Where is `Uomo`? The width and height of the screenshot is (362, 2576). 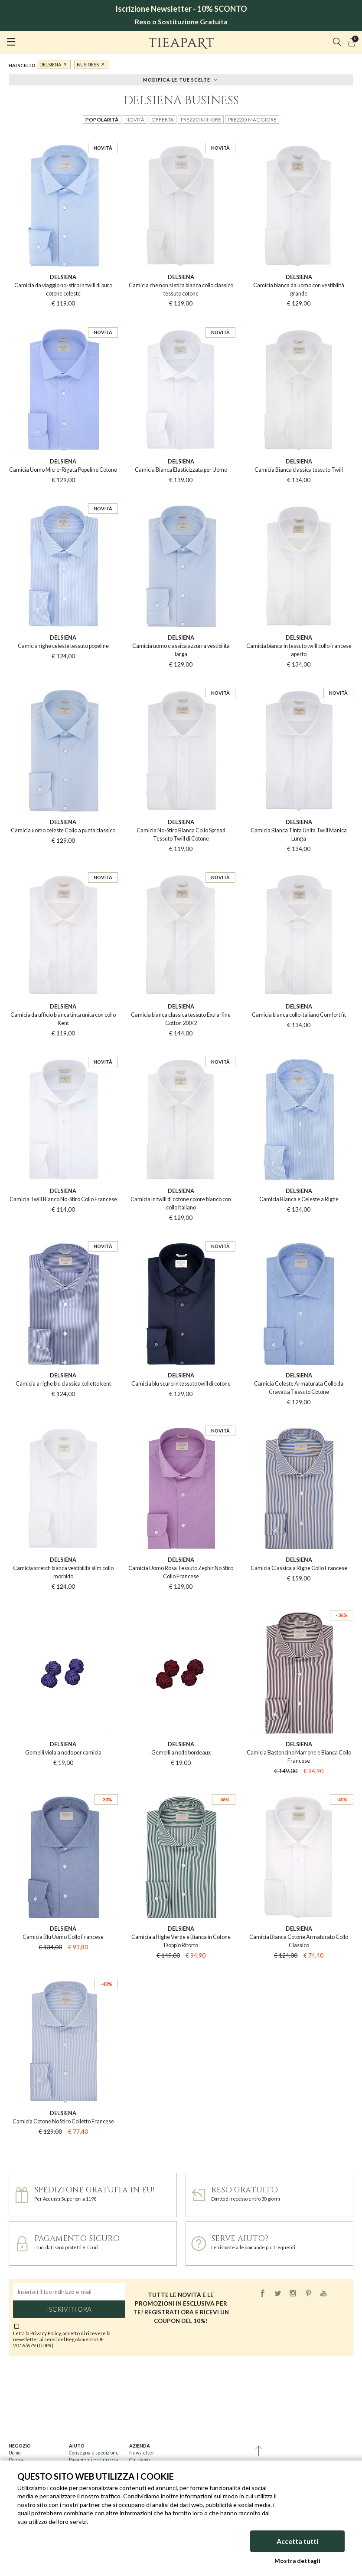
Uomo is located at coordinates (14, 2452).